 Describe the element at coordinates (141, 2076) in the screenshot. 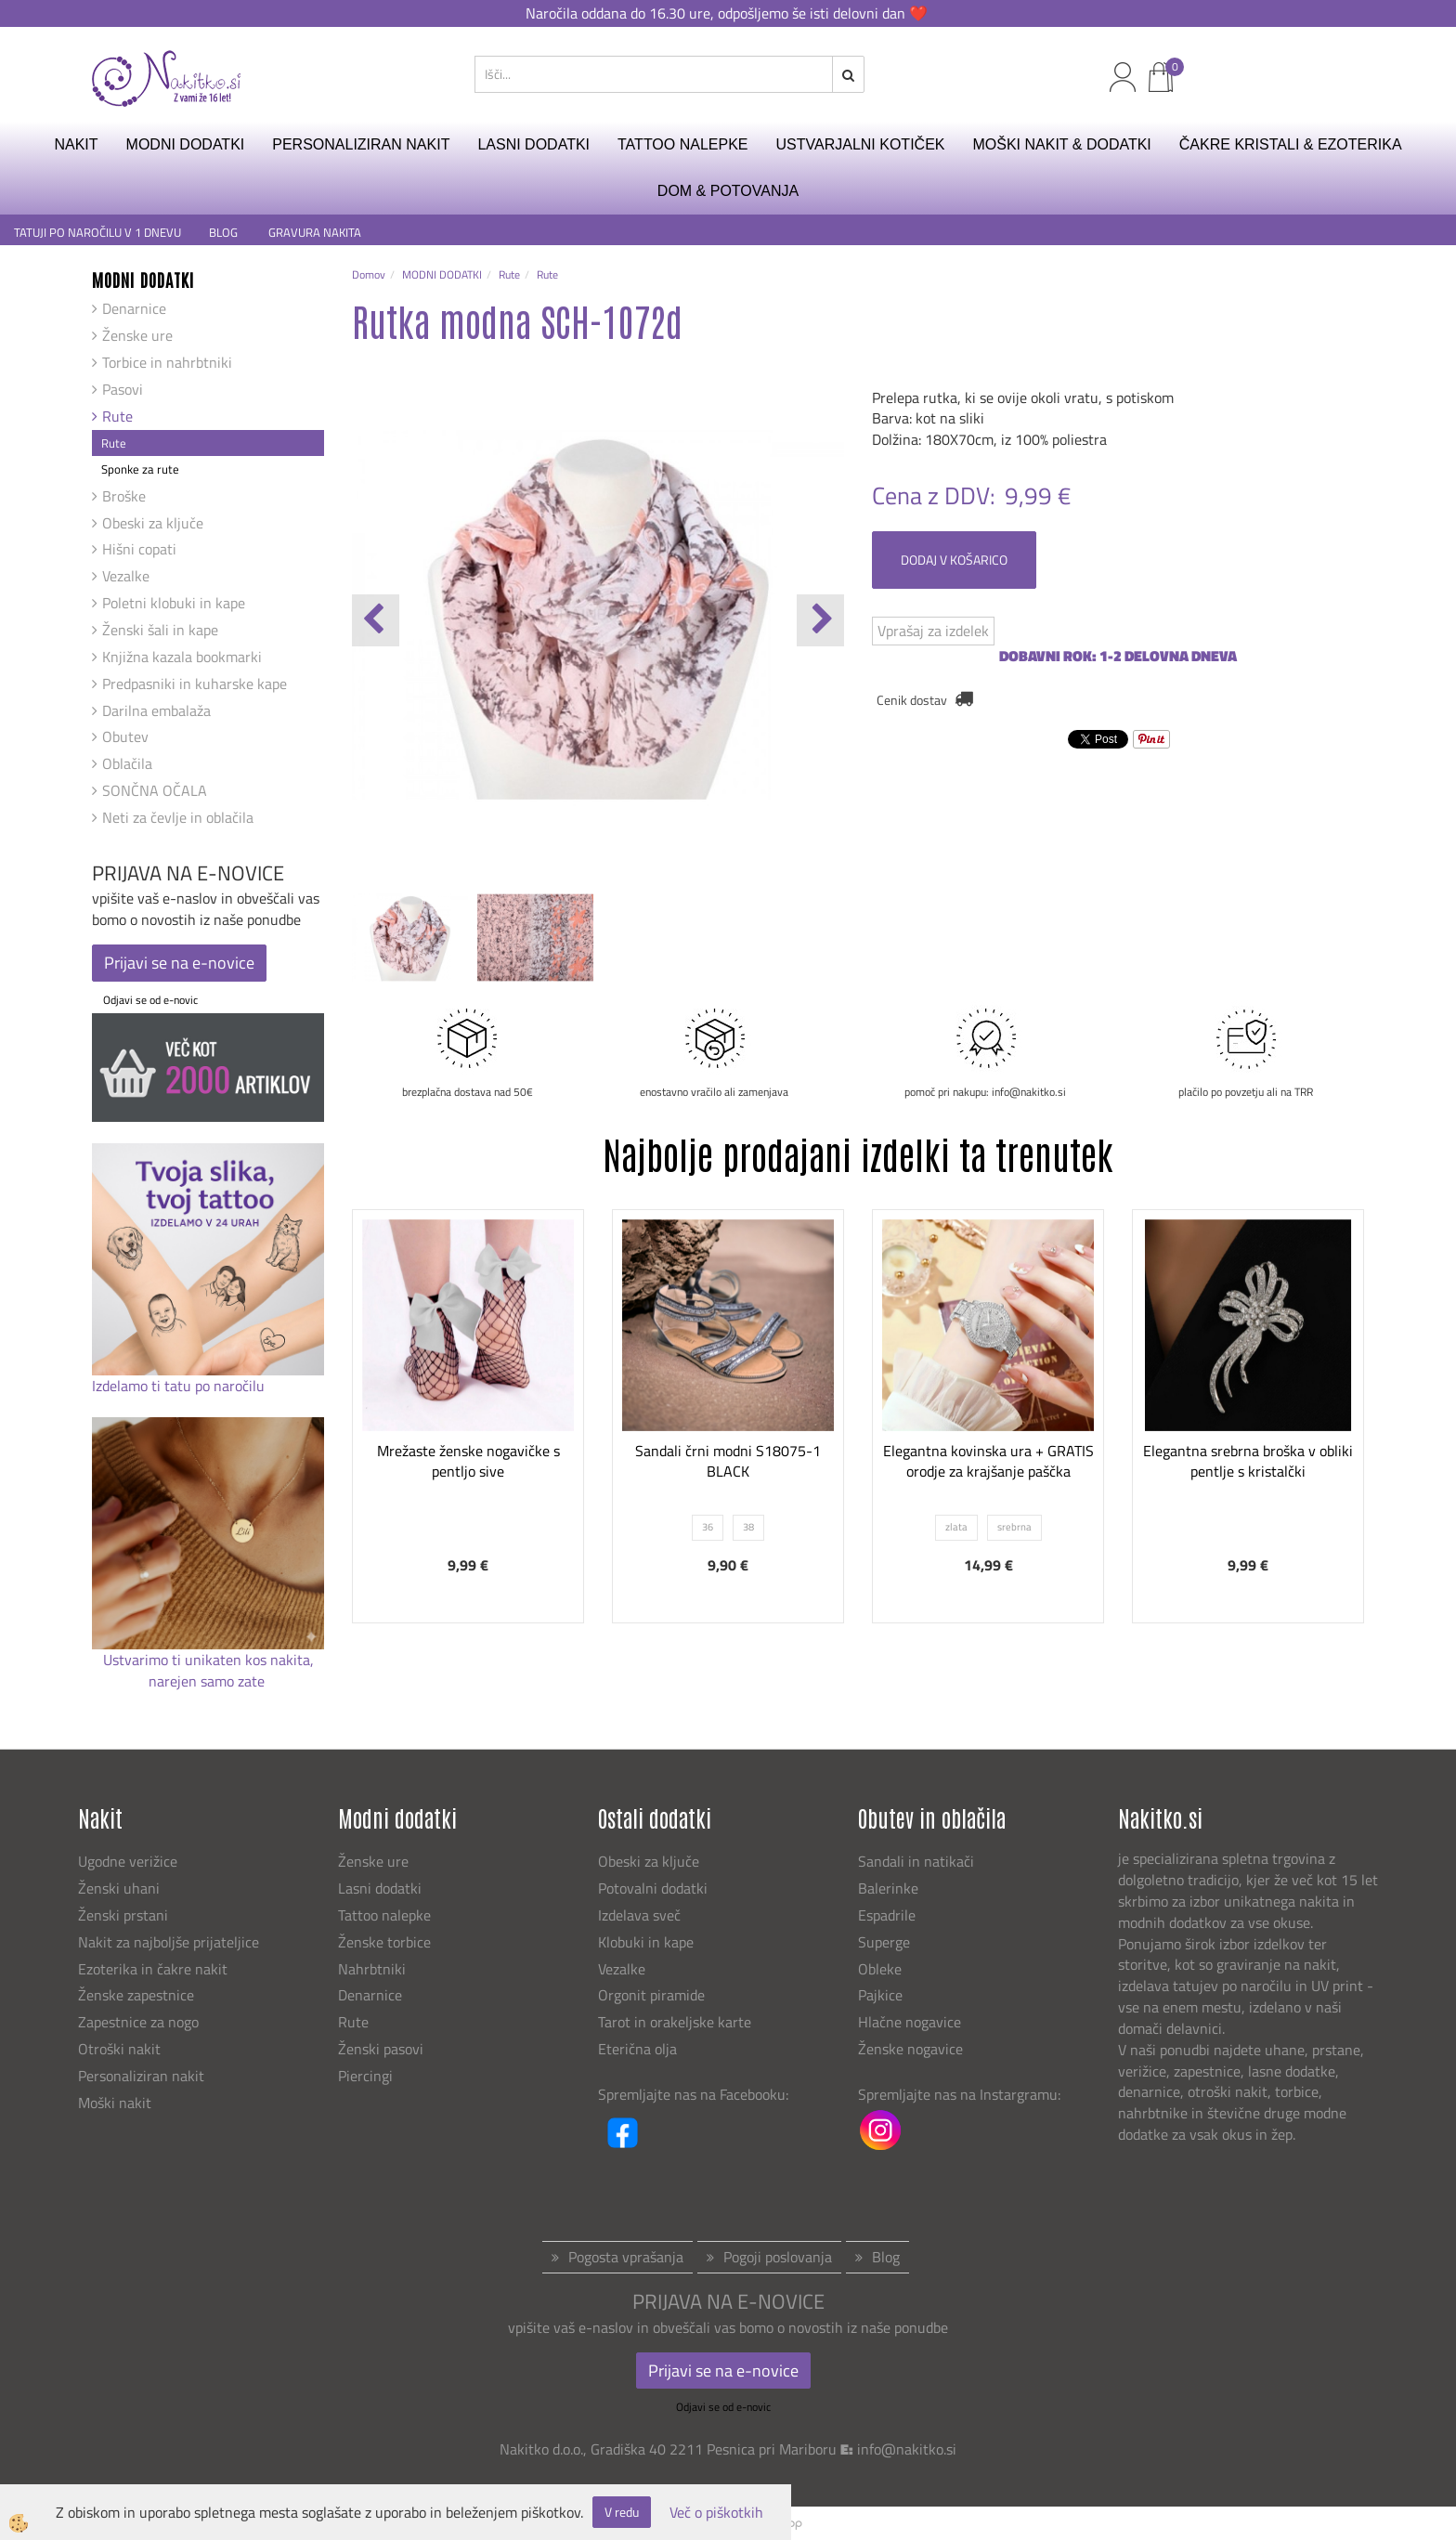

I see `Personaliziran nakit` at that location.